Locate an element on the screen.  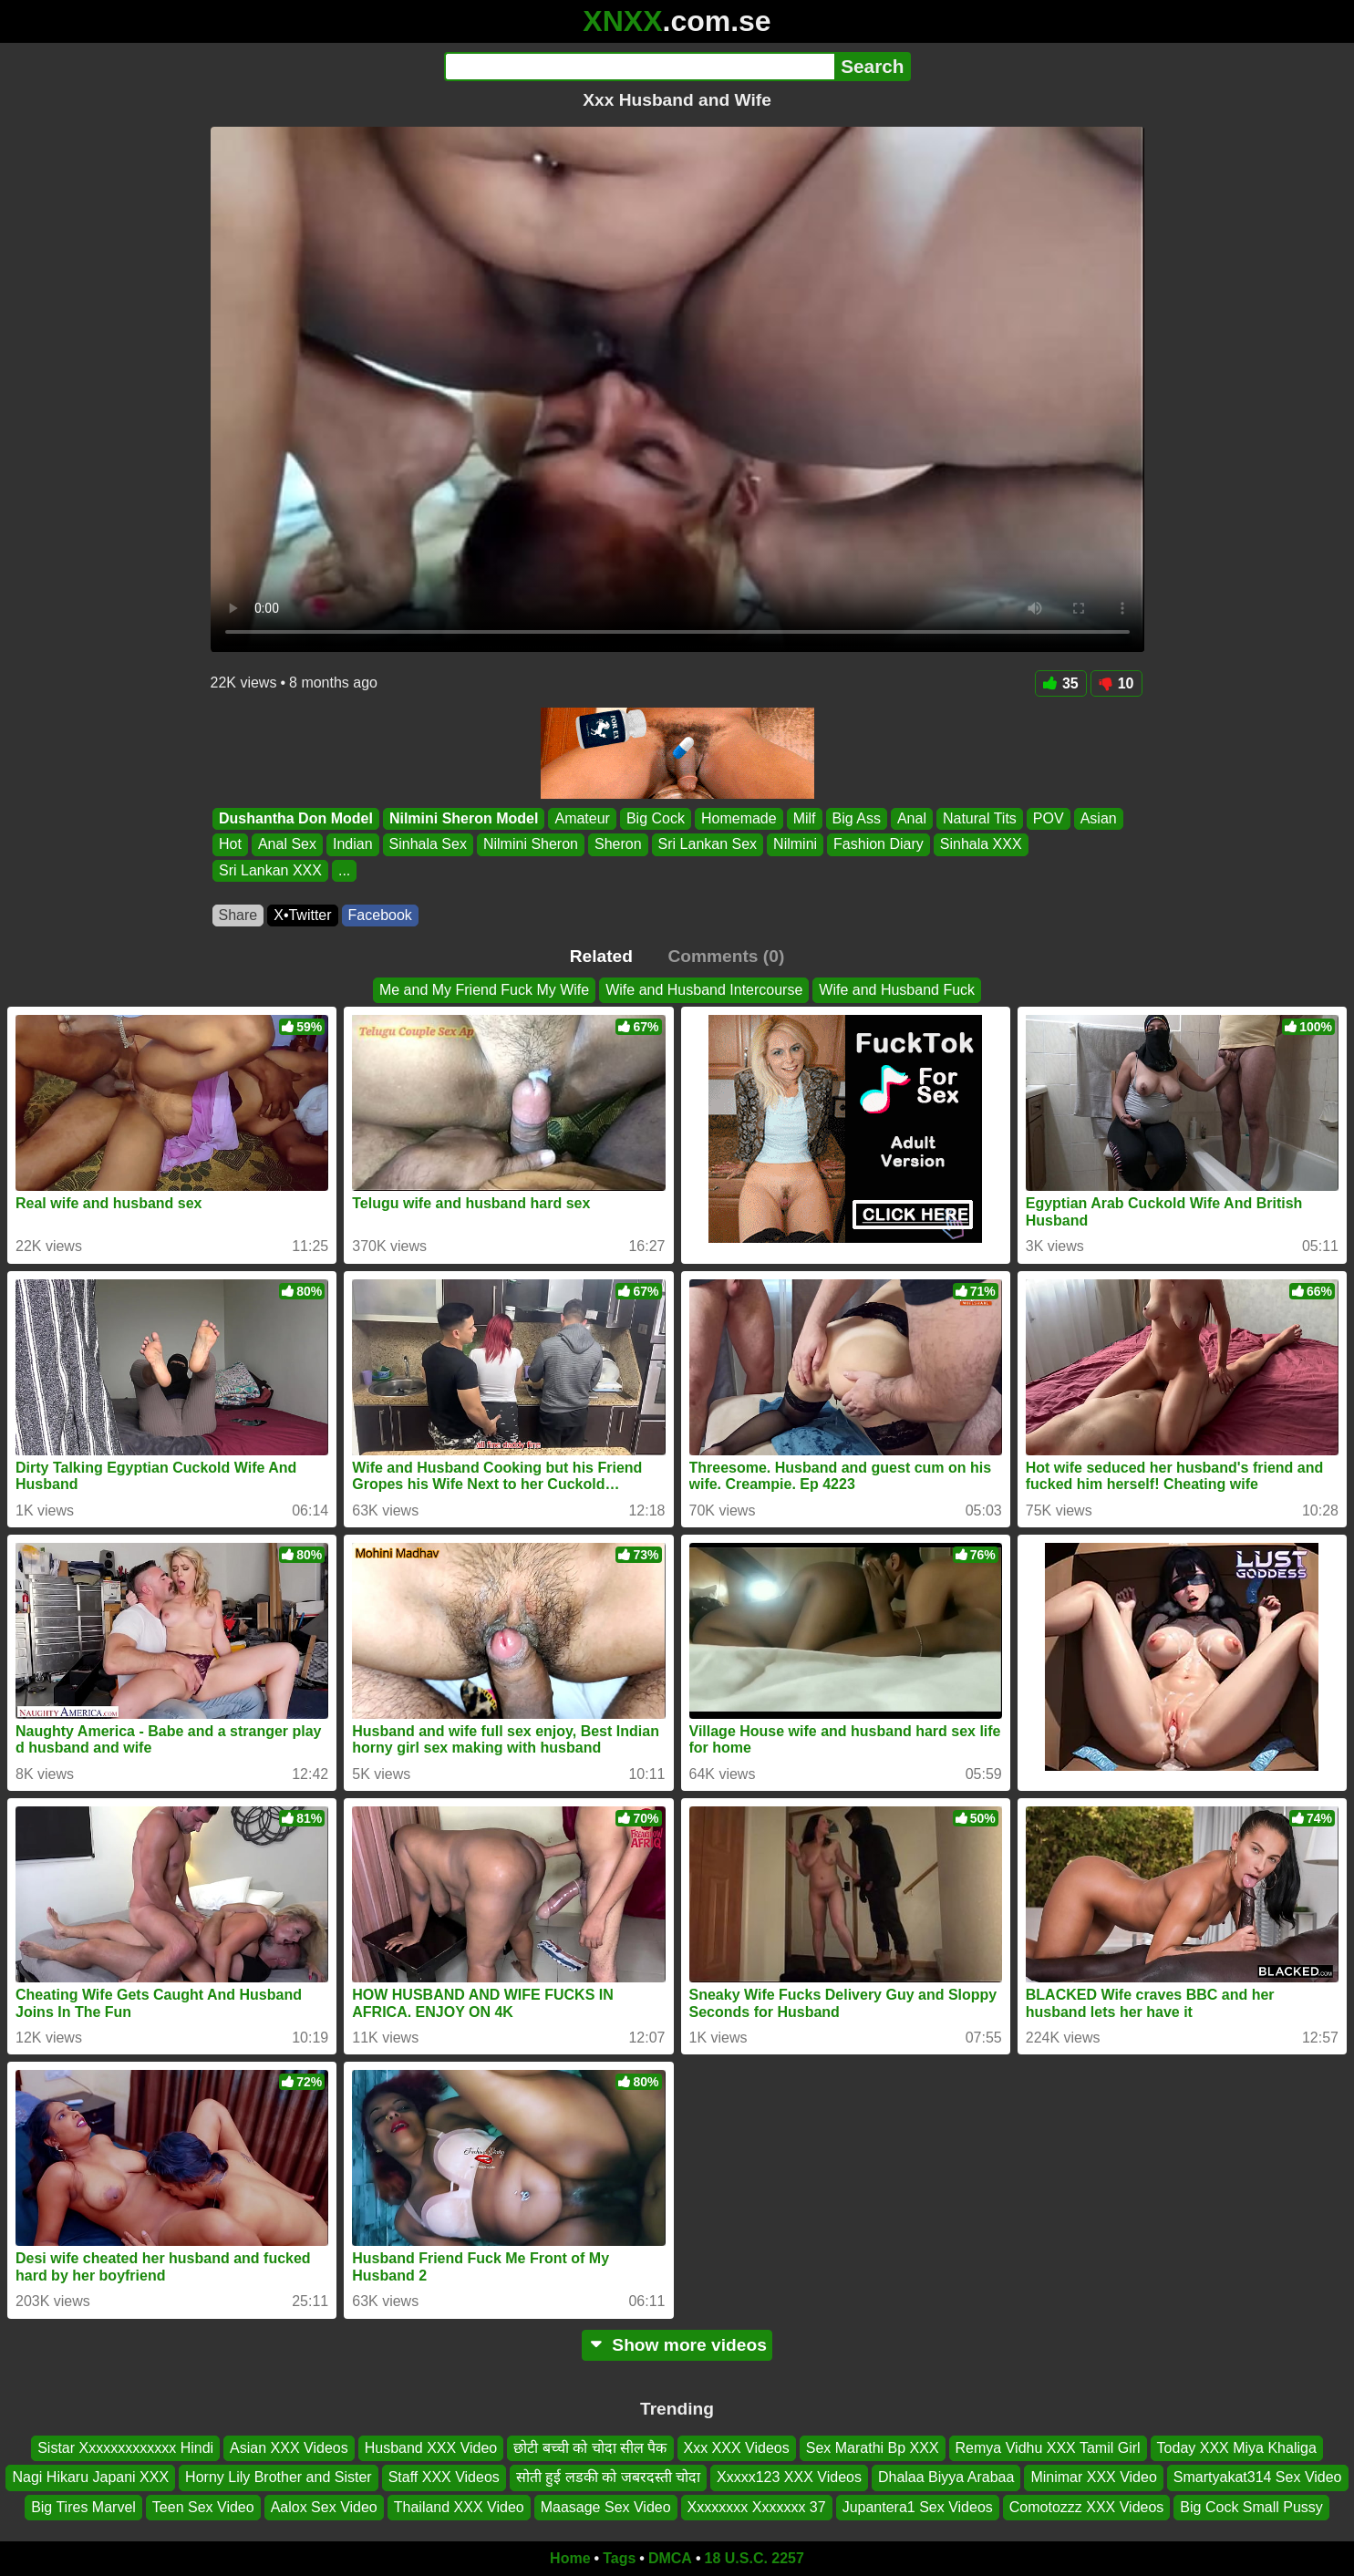
Maasage Sex Video is located at coordinates (606, 2507).